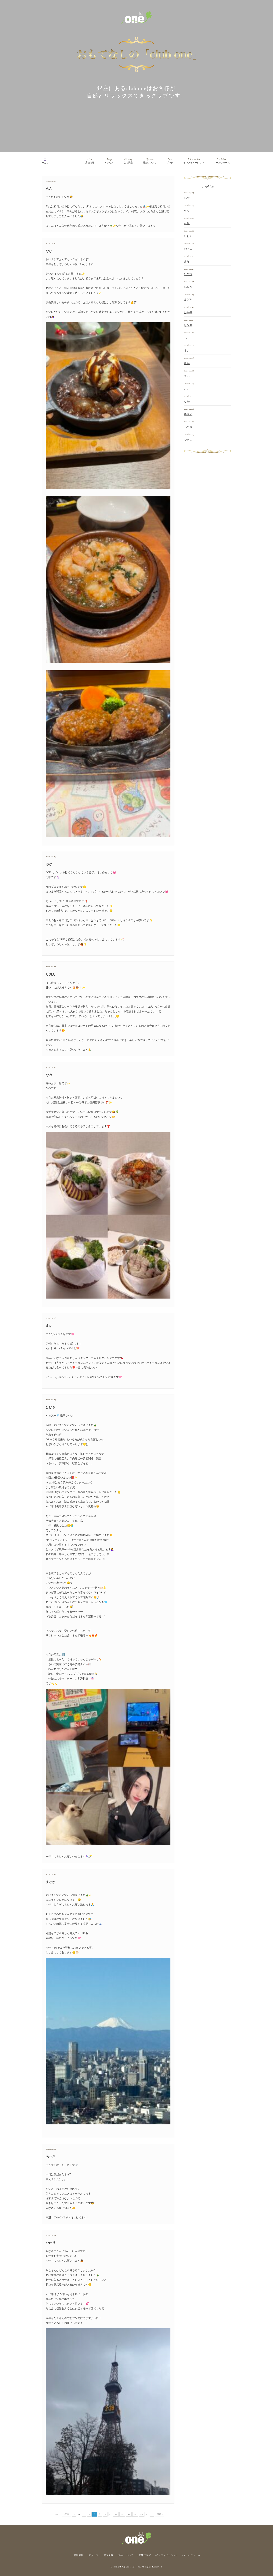 This screenshot has height=2576, width=273. I want to click on ひかり, so click(188, 312).